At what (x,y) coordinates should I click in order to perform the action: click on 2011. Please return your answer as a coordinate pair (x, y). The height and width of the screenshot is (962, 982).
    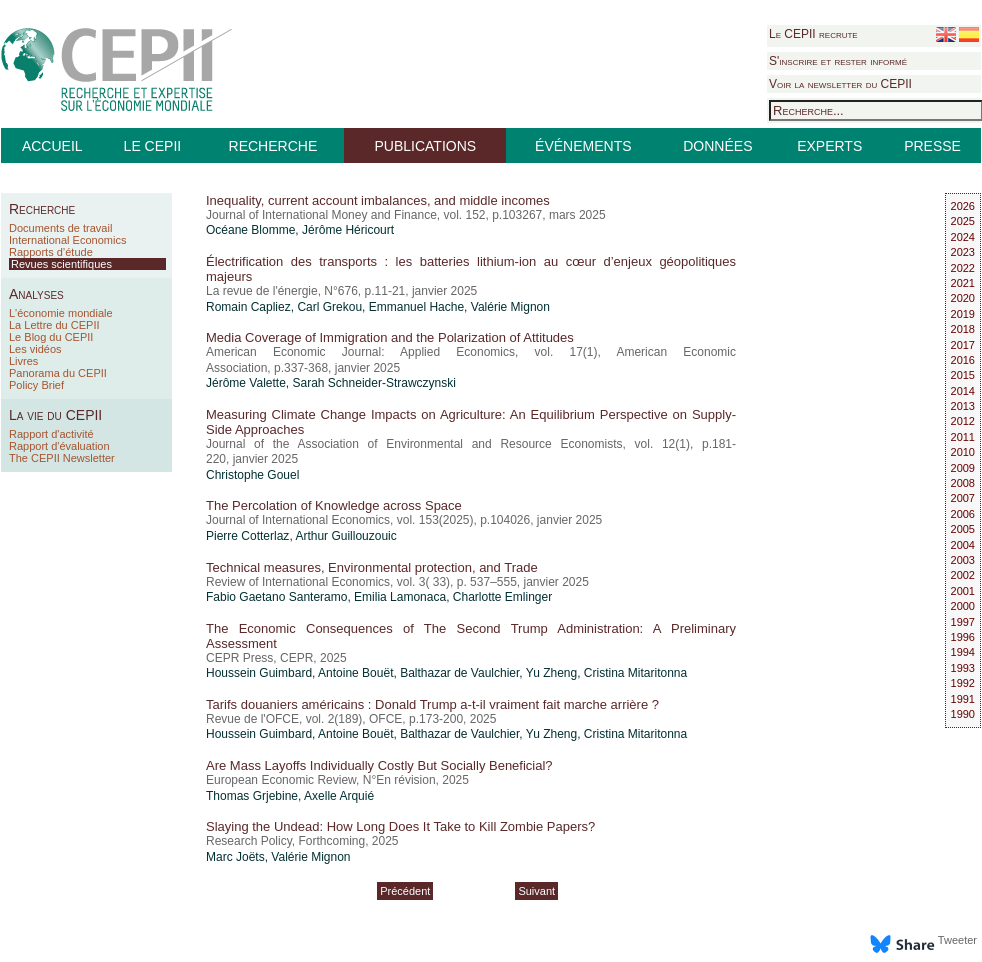
    Looking at the image, I should click on (963, 437).